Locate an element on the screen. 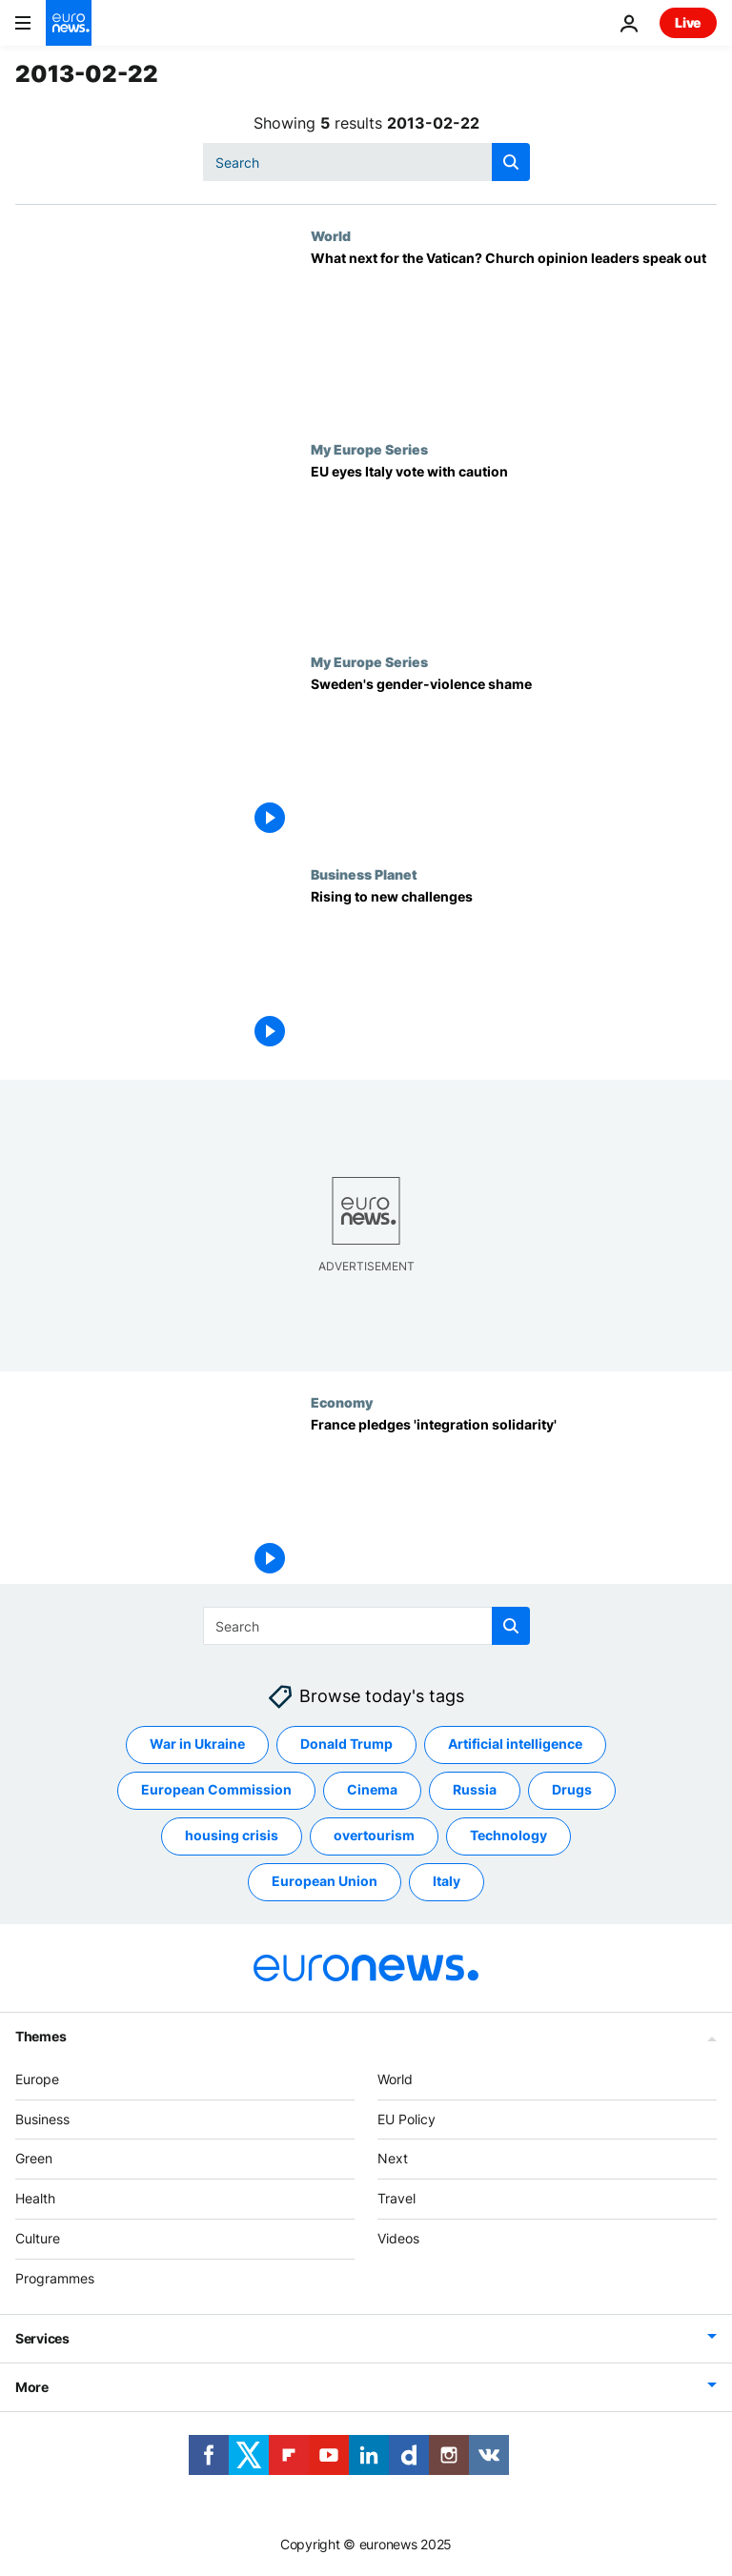  Artificial intelligence [See more articles from the Artificial intelligence tag] is located at coordinates (515, 1743).